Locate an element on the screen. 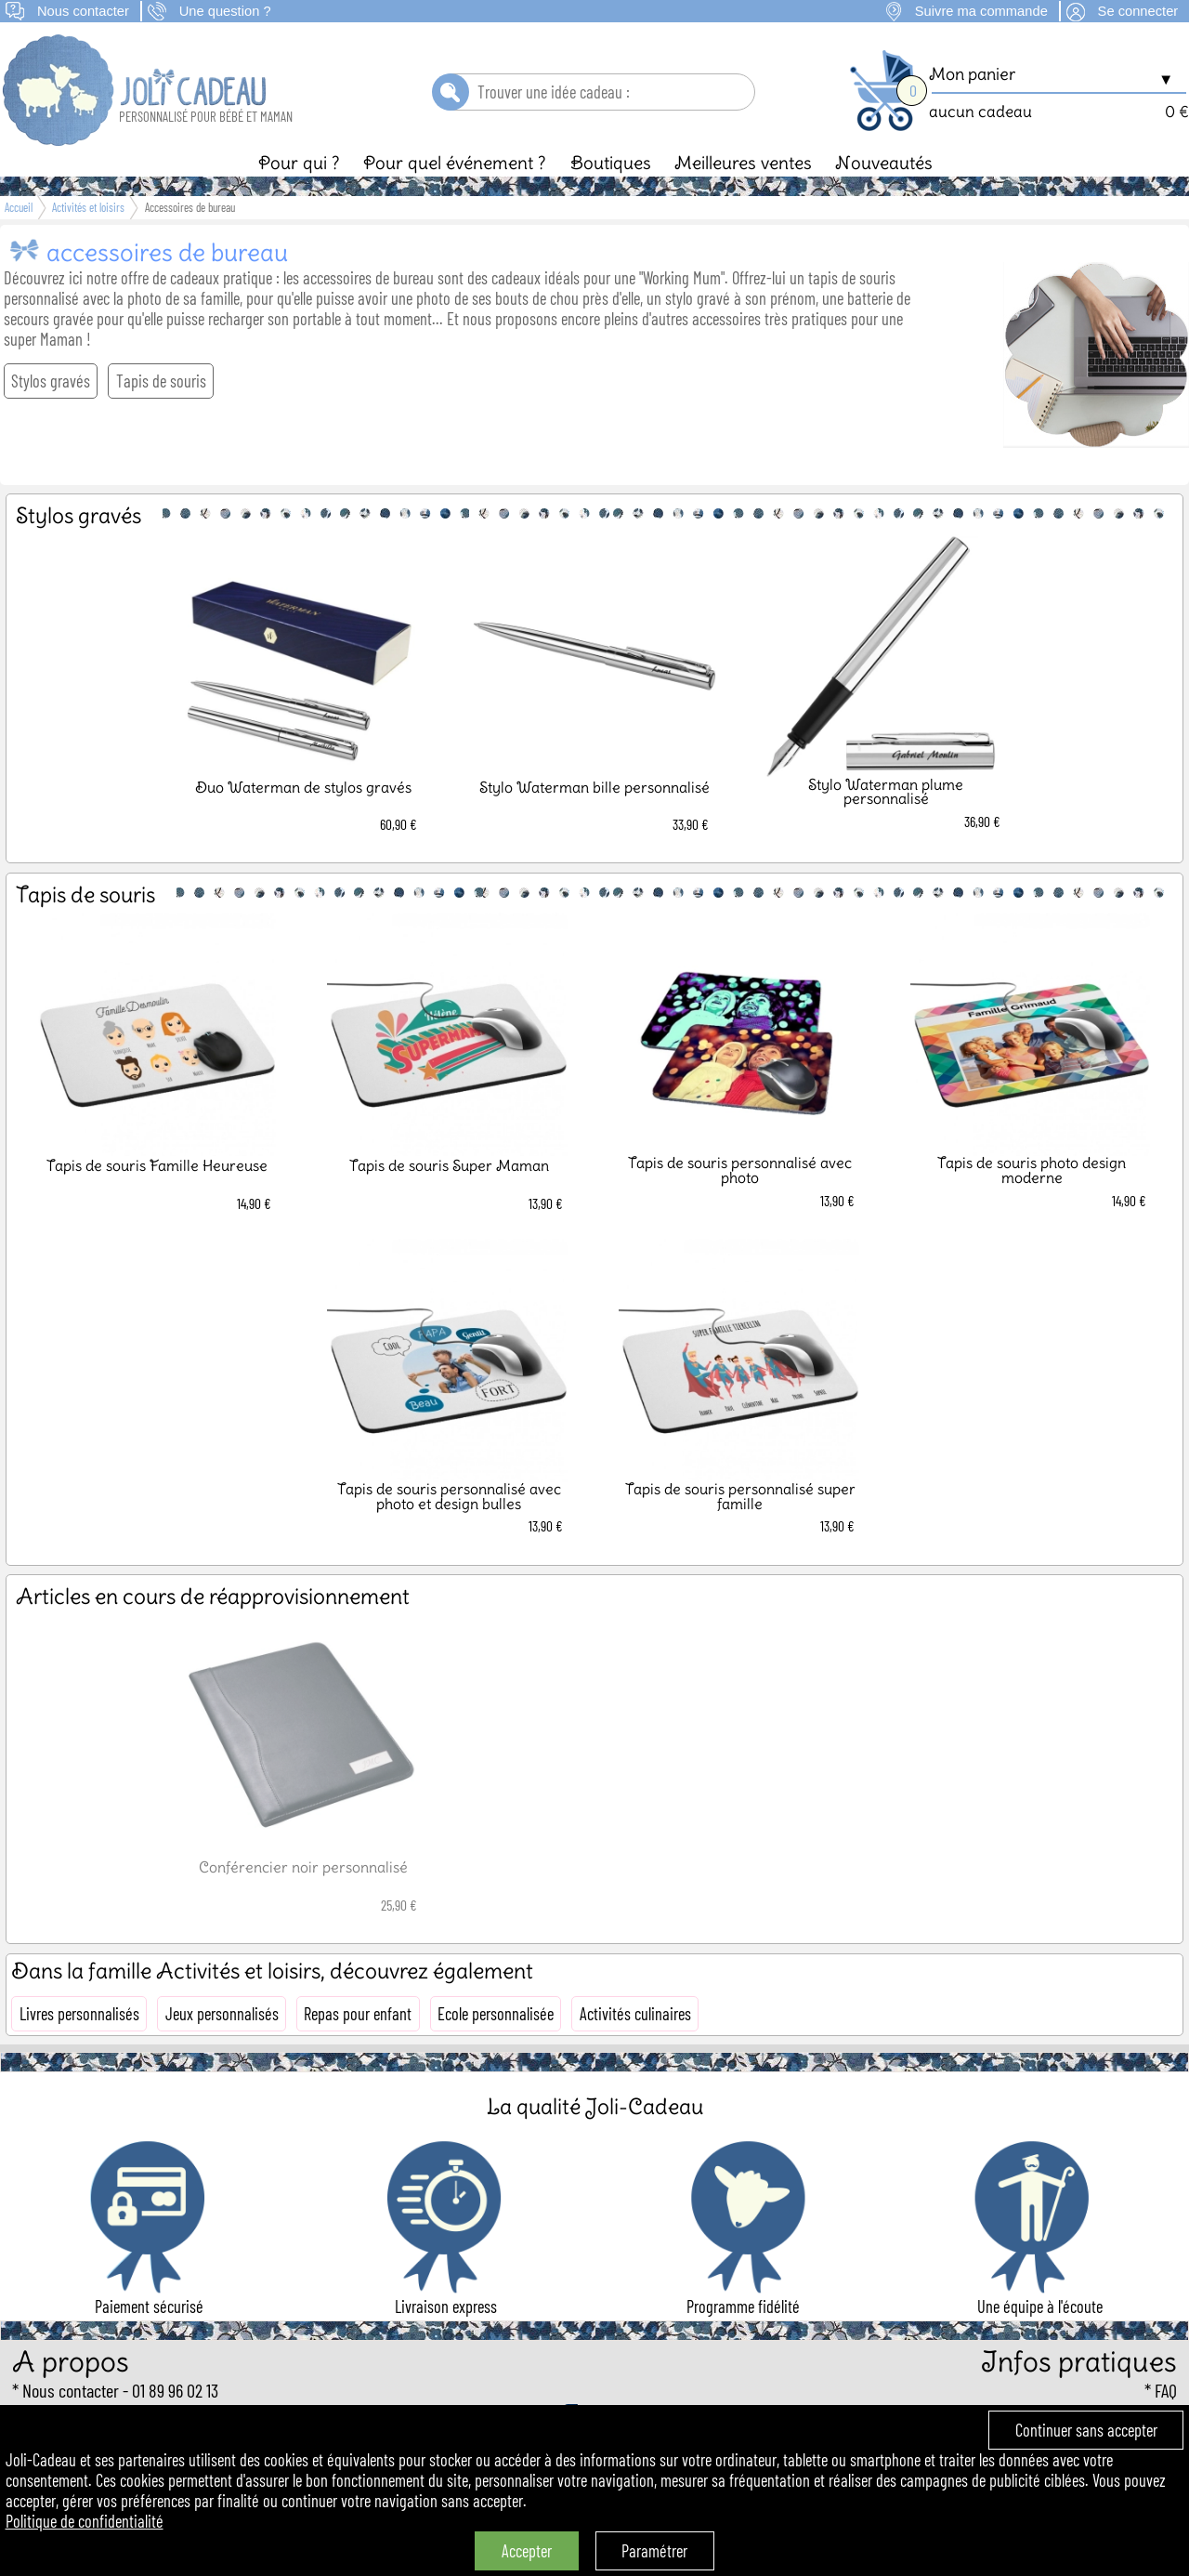 This screenshot has height=2576, width=1189. Pour qui ? is located at coordinates (299, 162).